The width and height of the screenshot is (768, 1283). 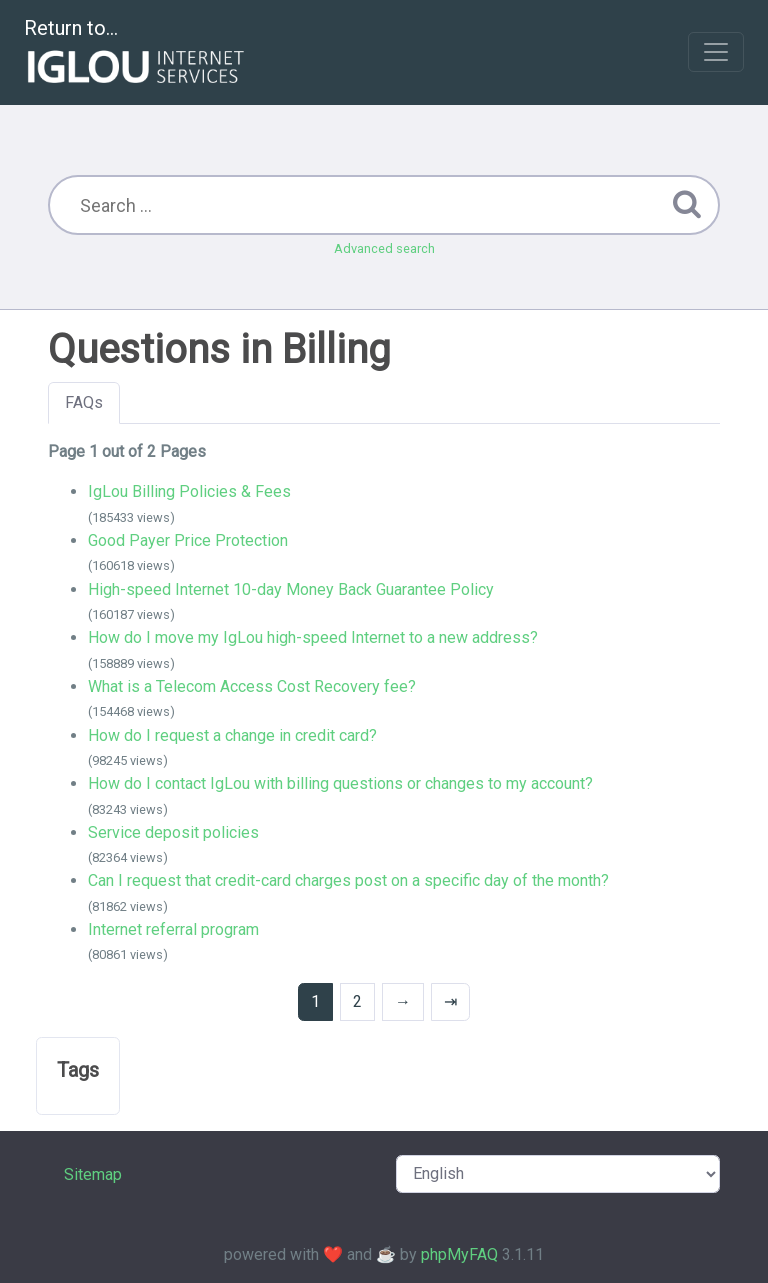 What do you see at coordinates (716, 52) in the screenshot?
I see `[Toggle navigation]` at bounding box center [716, 52].